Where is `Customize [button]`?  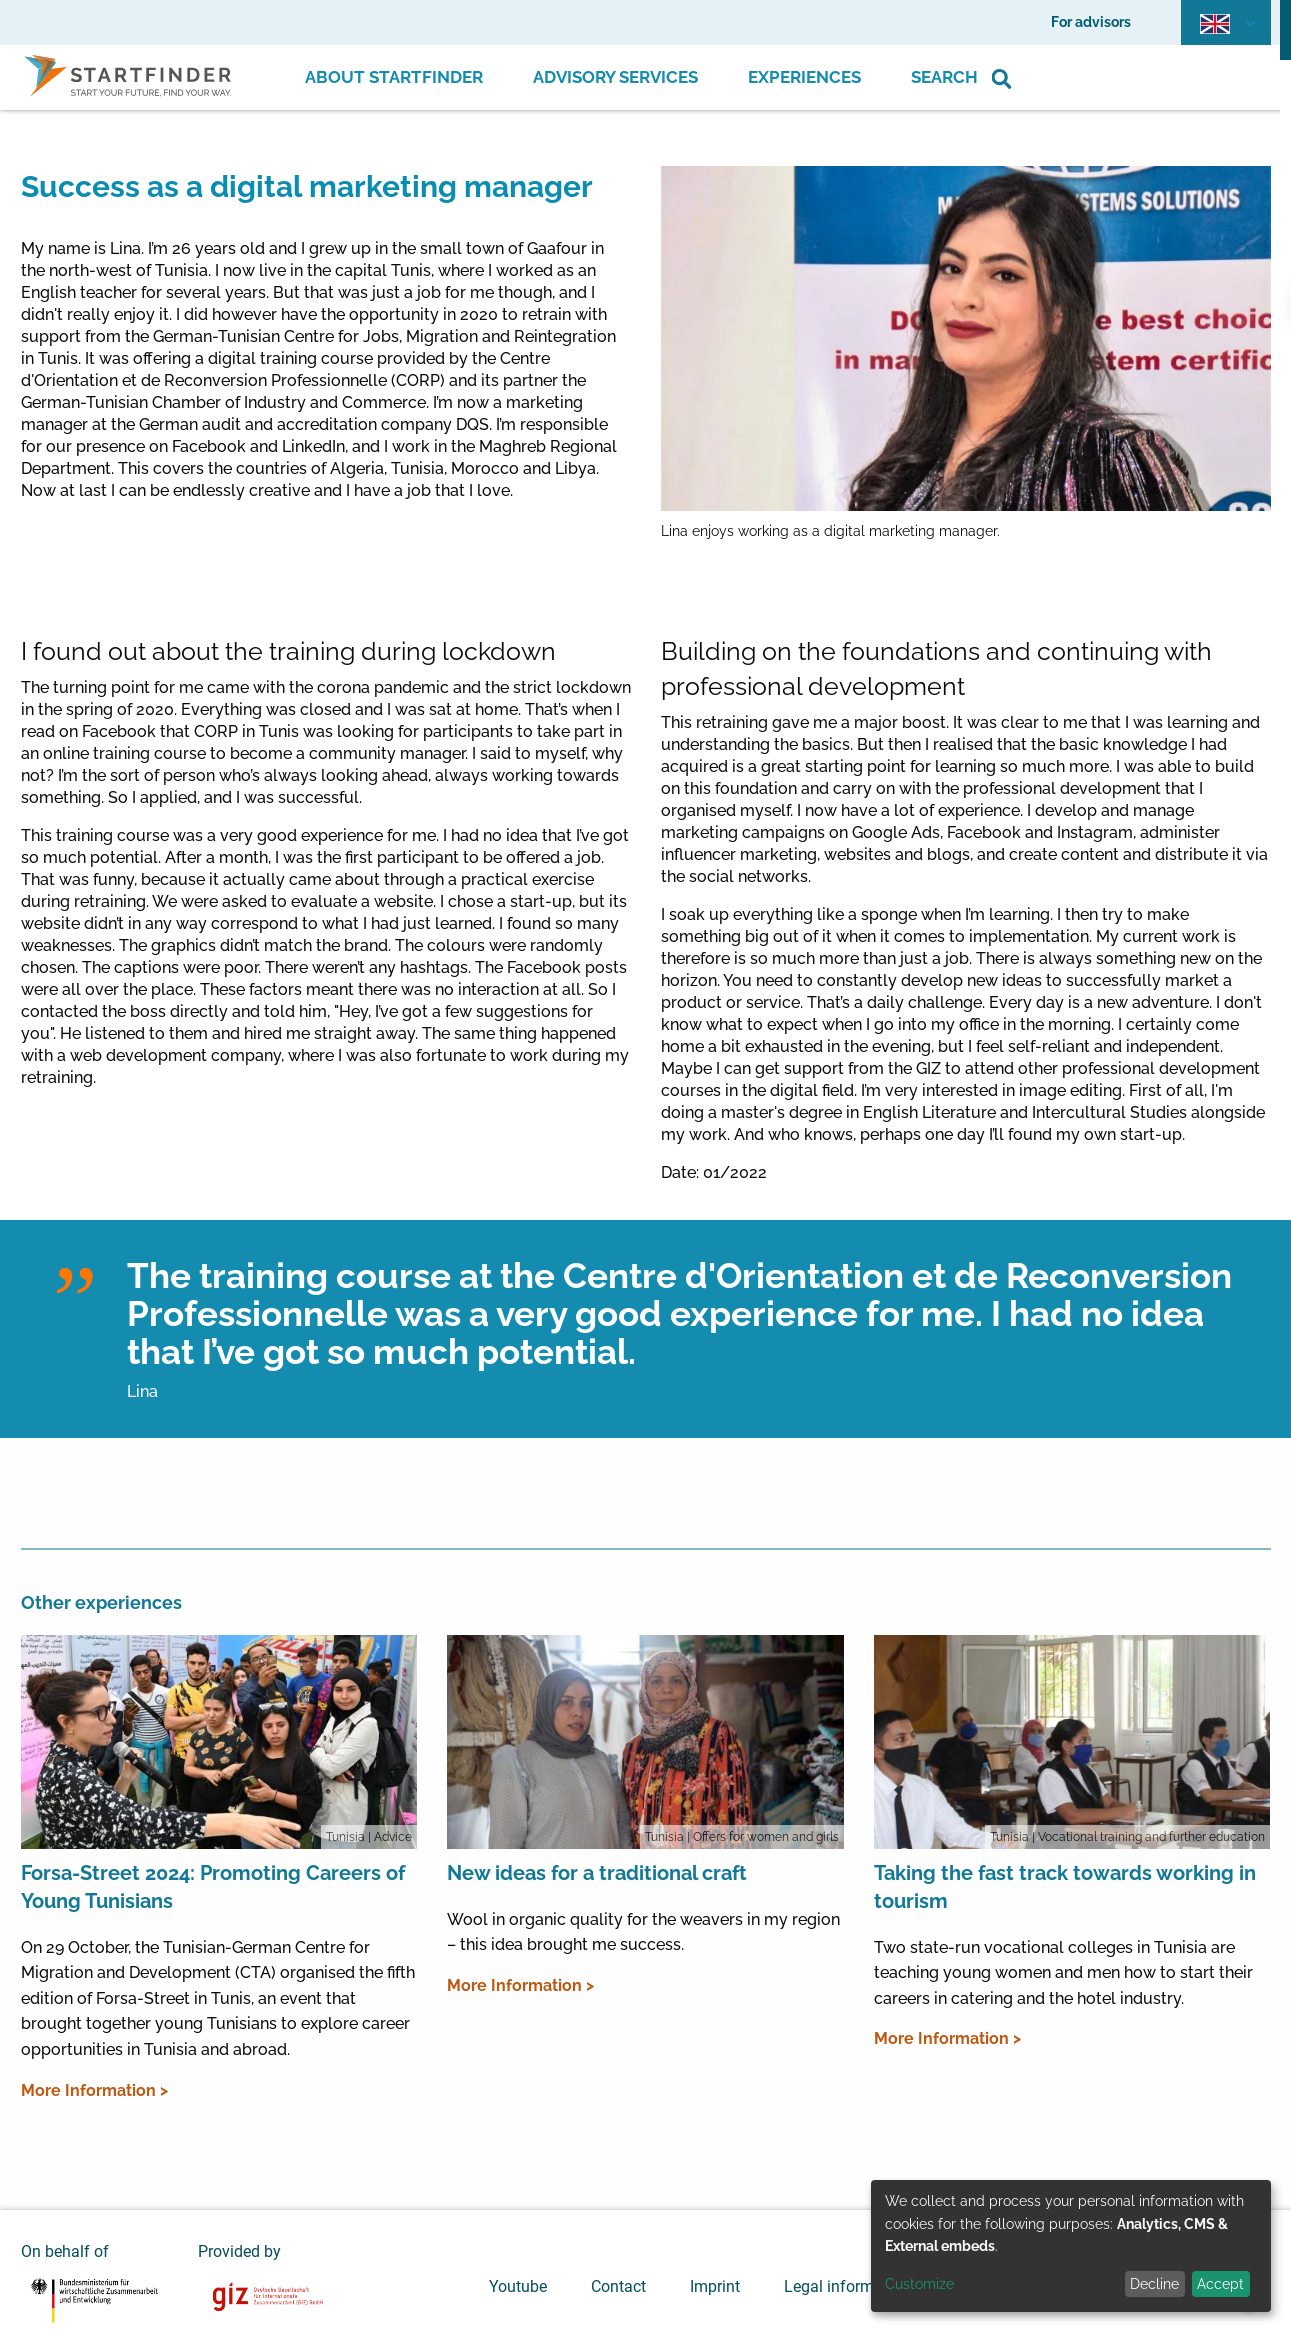 Customize [button] is located at coordinates (919, 2284).